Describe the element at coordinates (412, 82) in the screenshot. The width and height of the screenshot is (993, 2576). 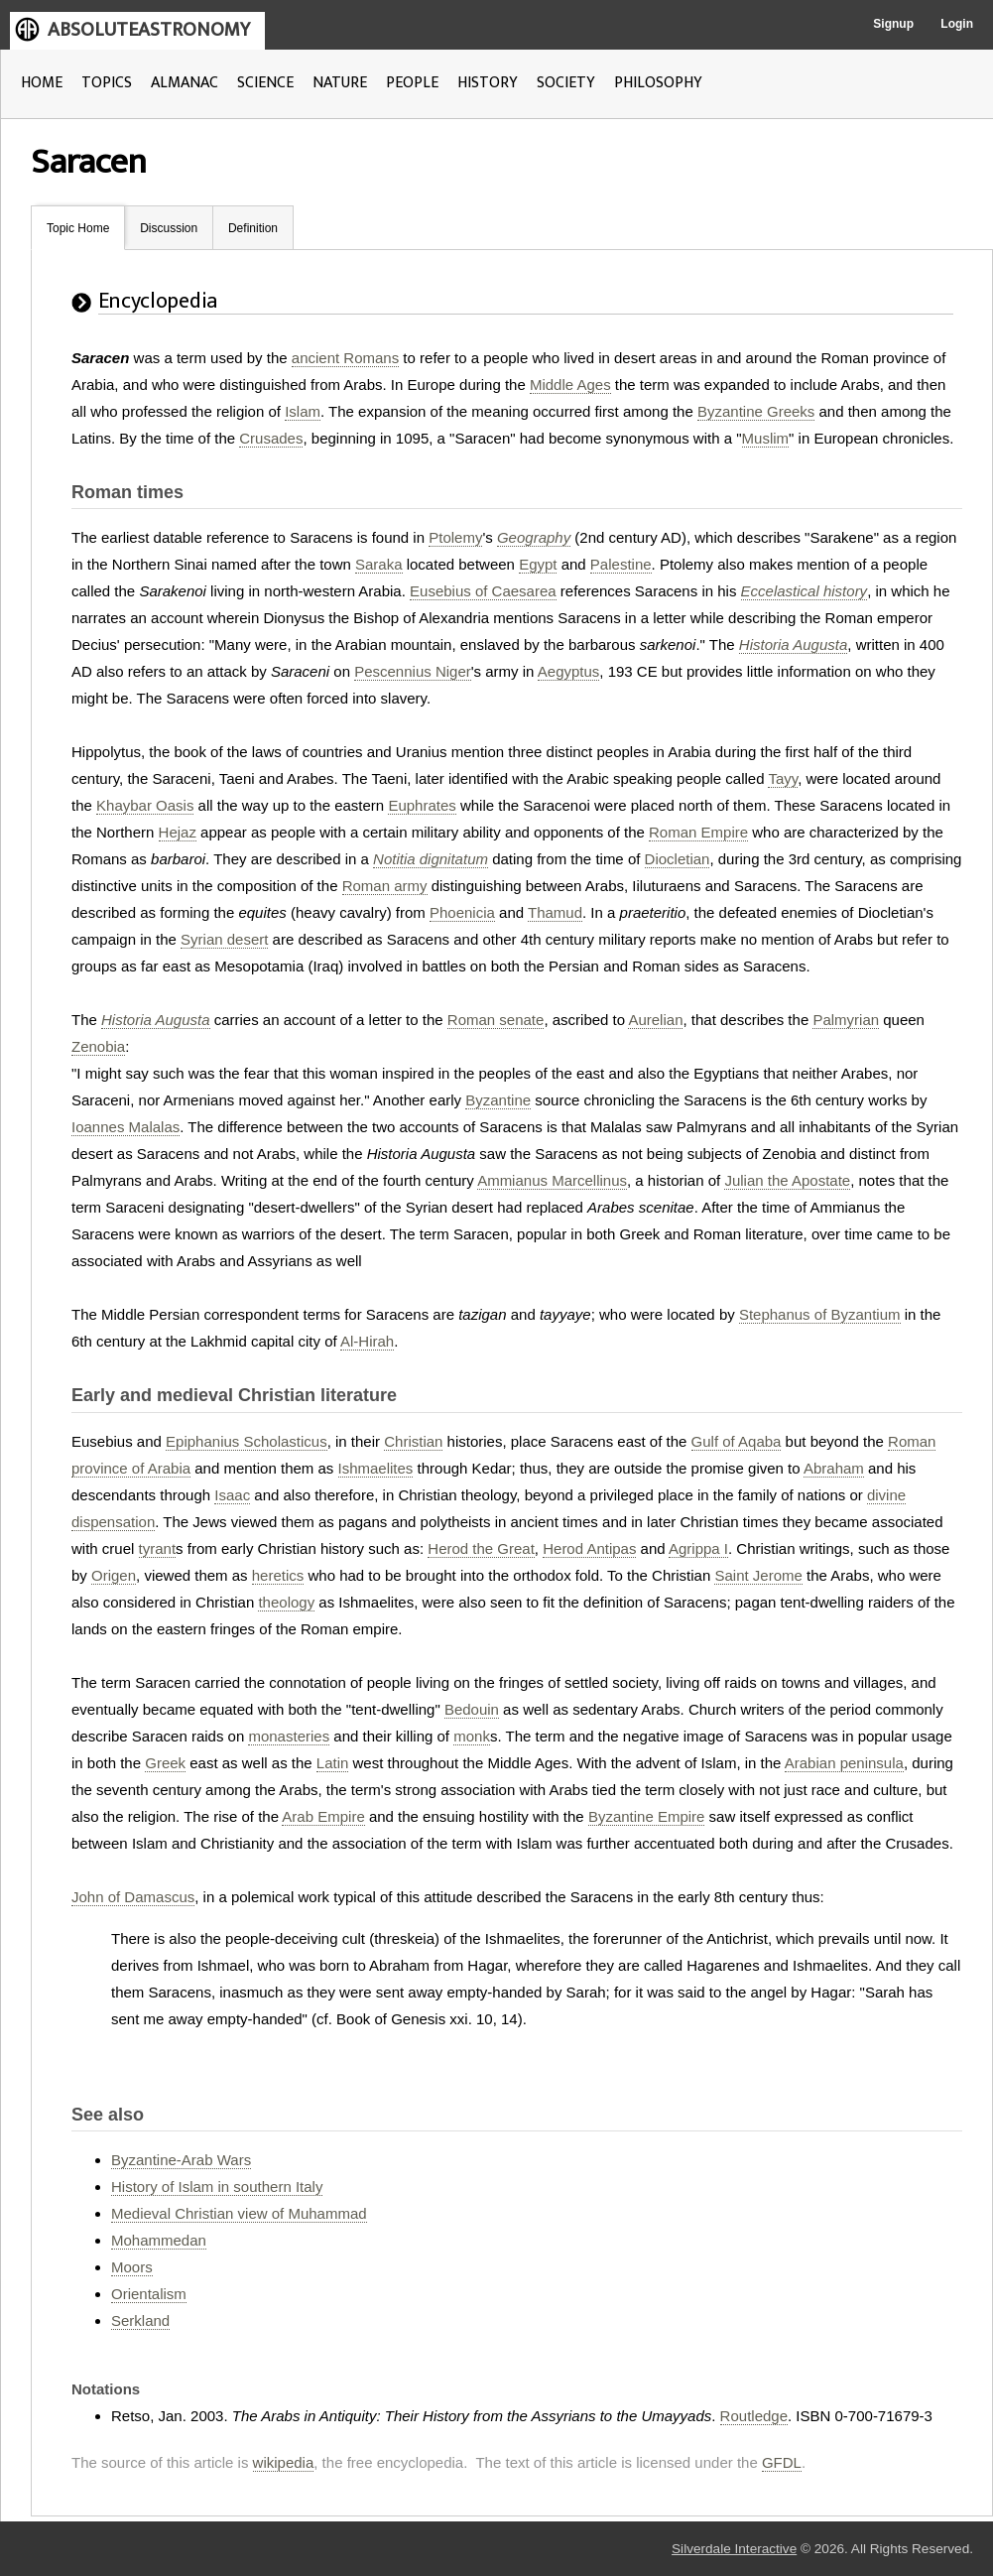
I see `PEOPLE` at that location.